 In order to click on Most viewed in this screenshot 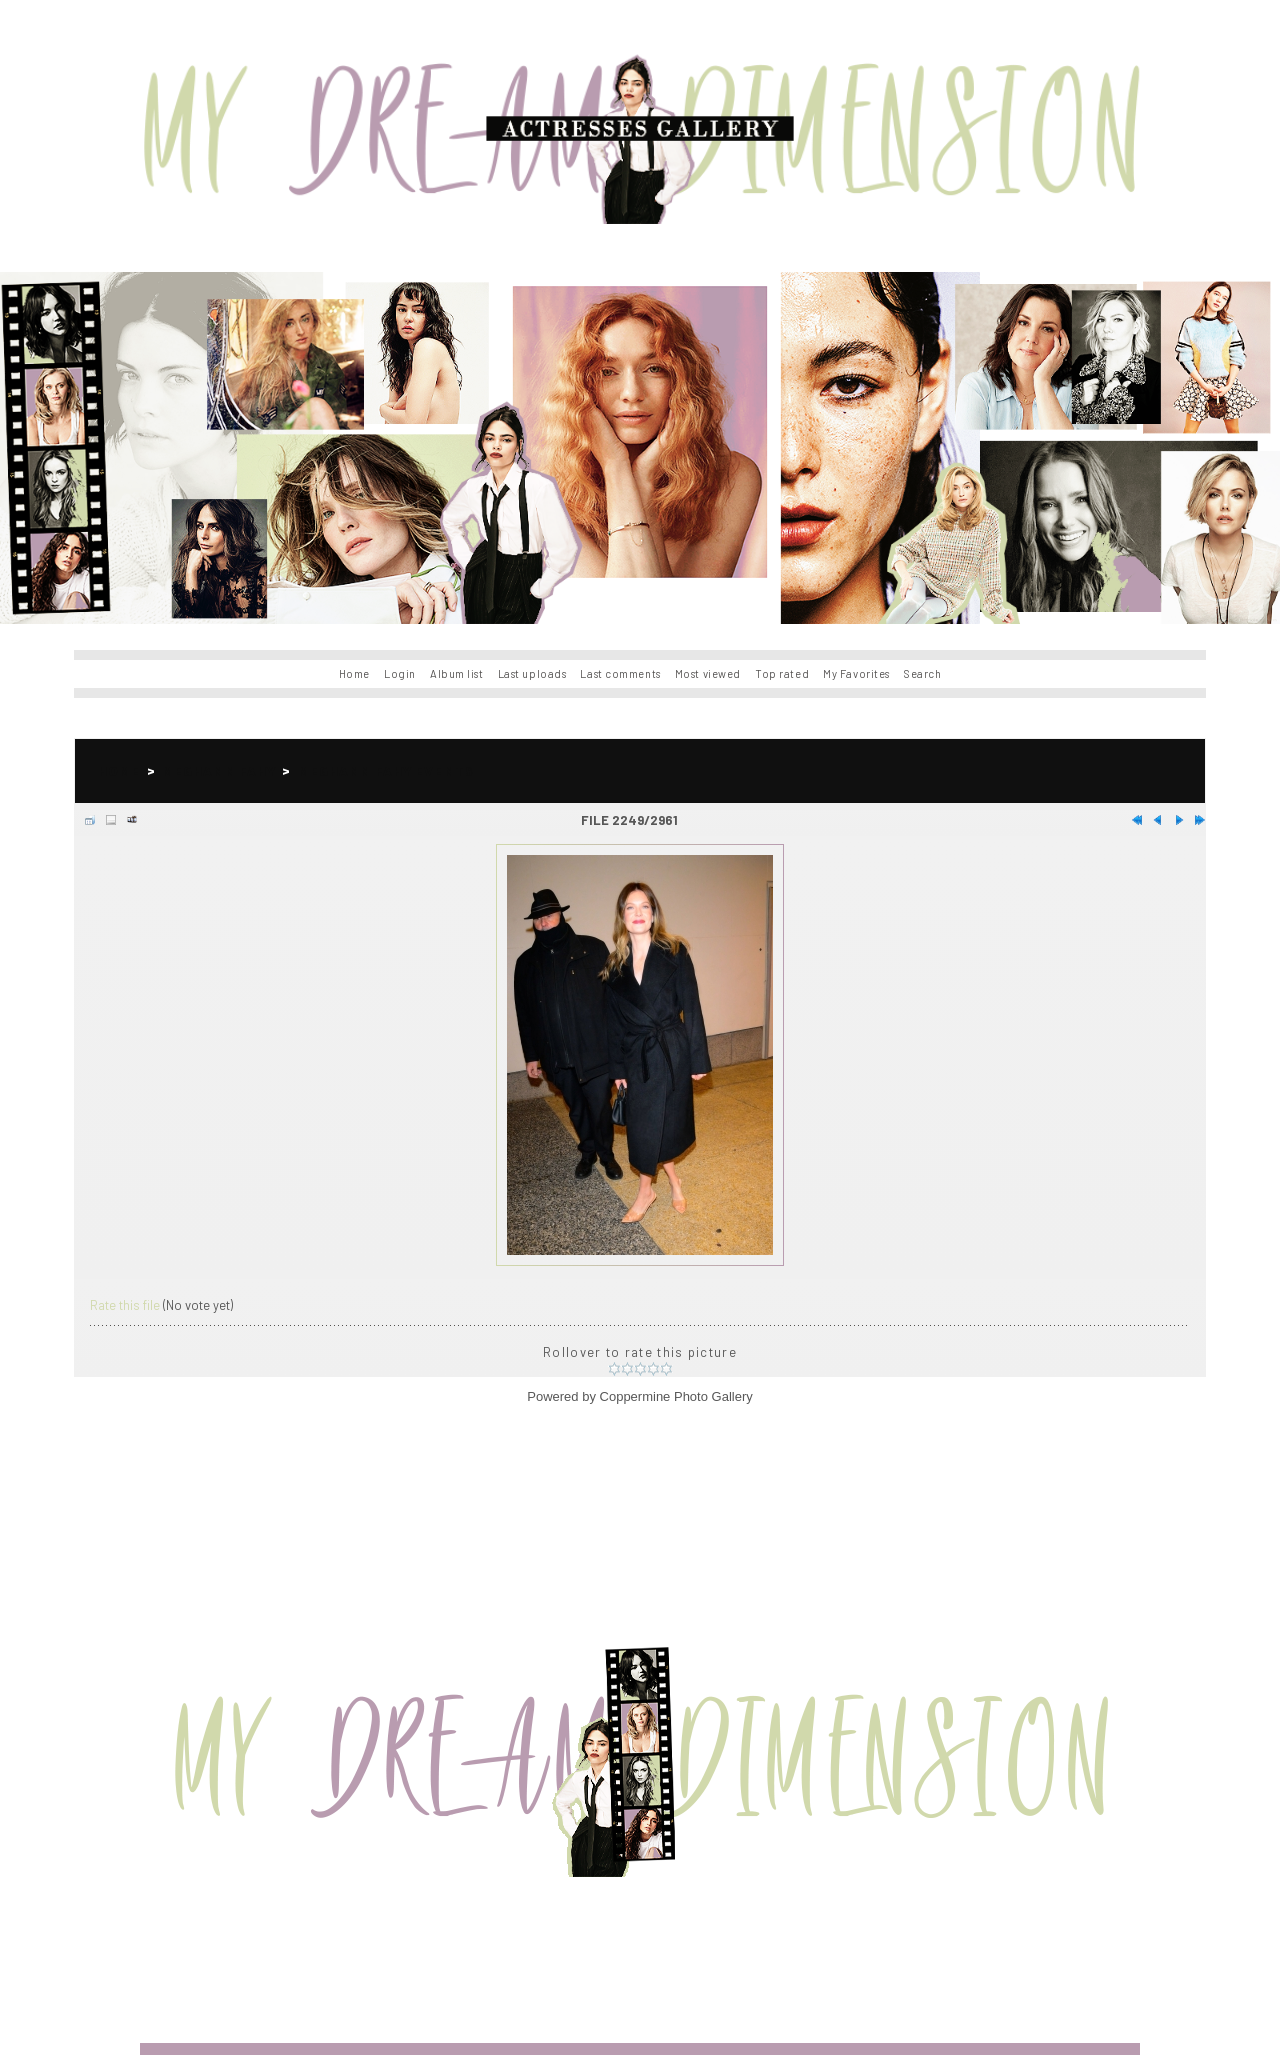, I will do `click(708, 673)`.